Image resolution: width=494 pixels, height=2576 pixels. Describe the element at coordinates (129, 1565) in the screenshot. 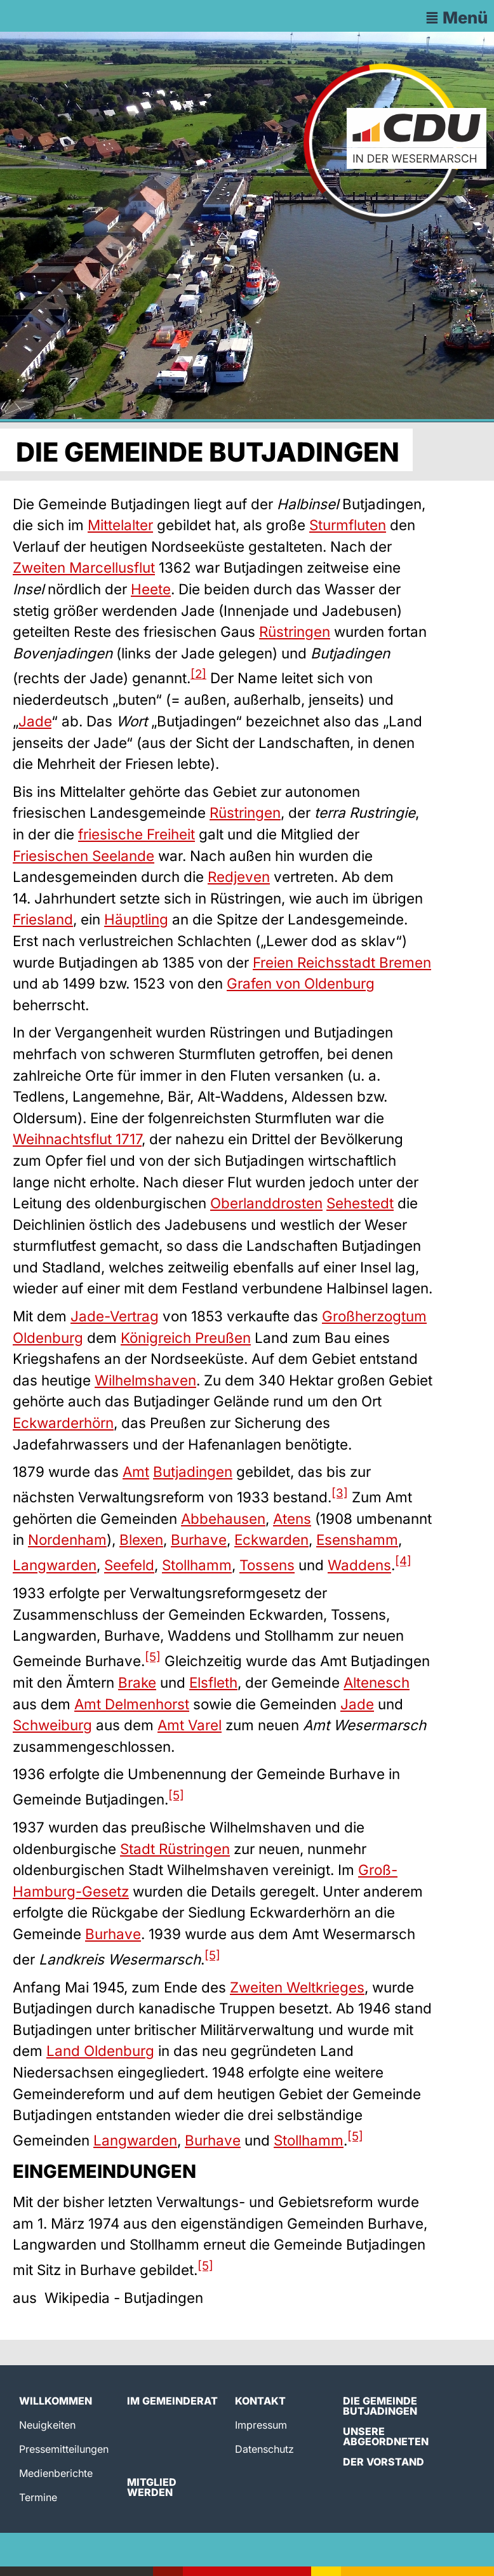

I see `Seefeld` at that location.